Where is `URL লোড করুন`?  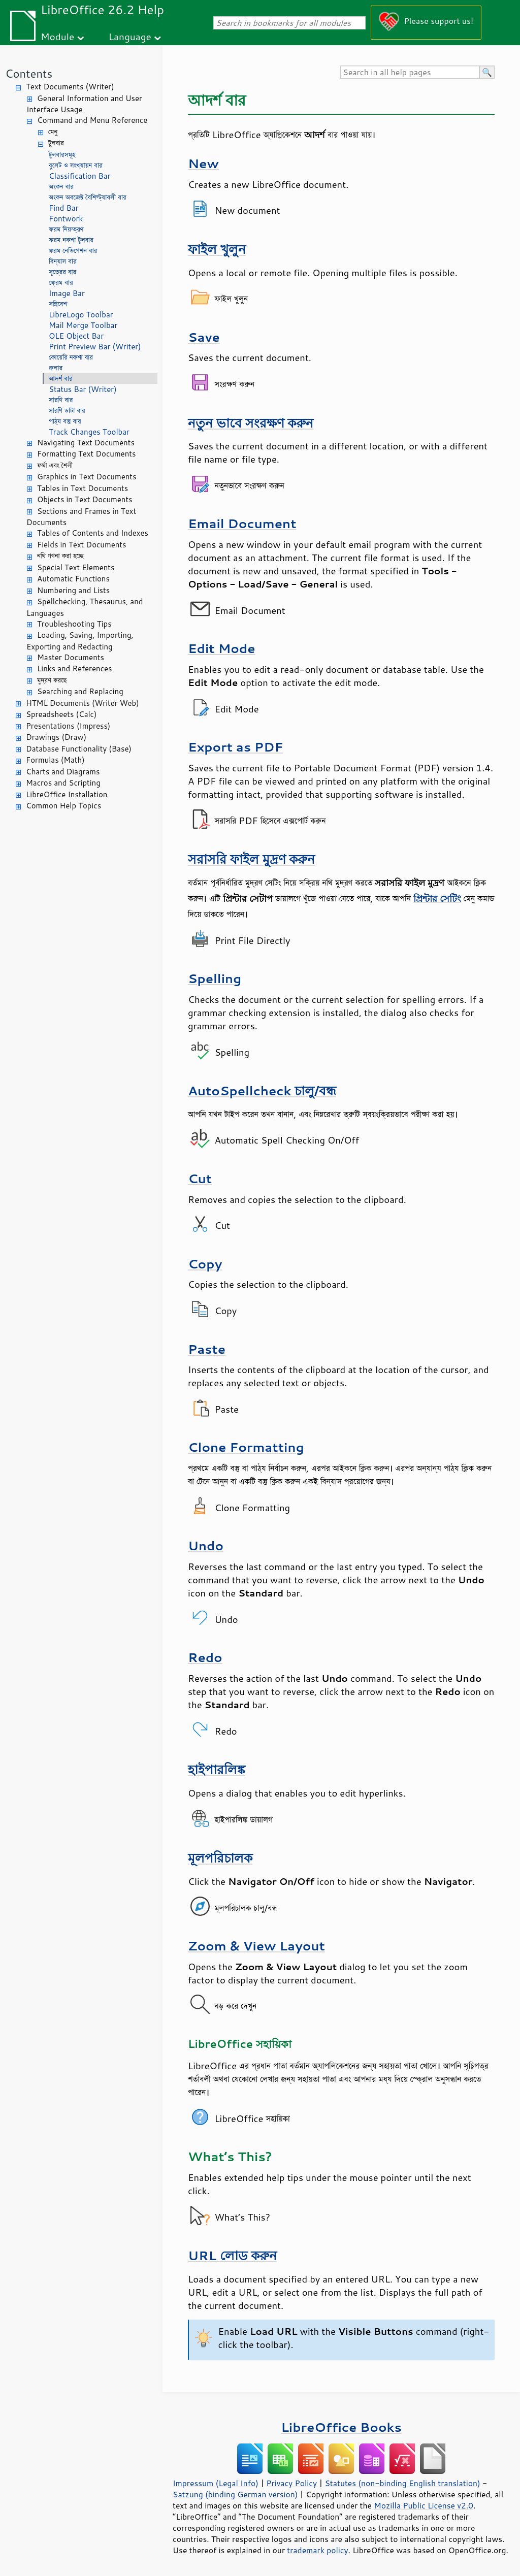
URL লোড করুন is located at coordinates (232, 2255).